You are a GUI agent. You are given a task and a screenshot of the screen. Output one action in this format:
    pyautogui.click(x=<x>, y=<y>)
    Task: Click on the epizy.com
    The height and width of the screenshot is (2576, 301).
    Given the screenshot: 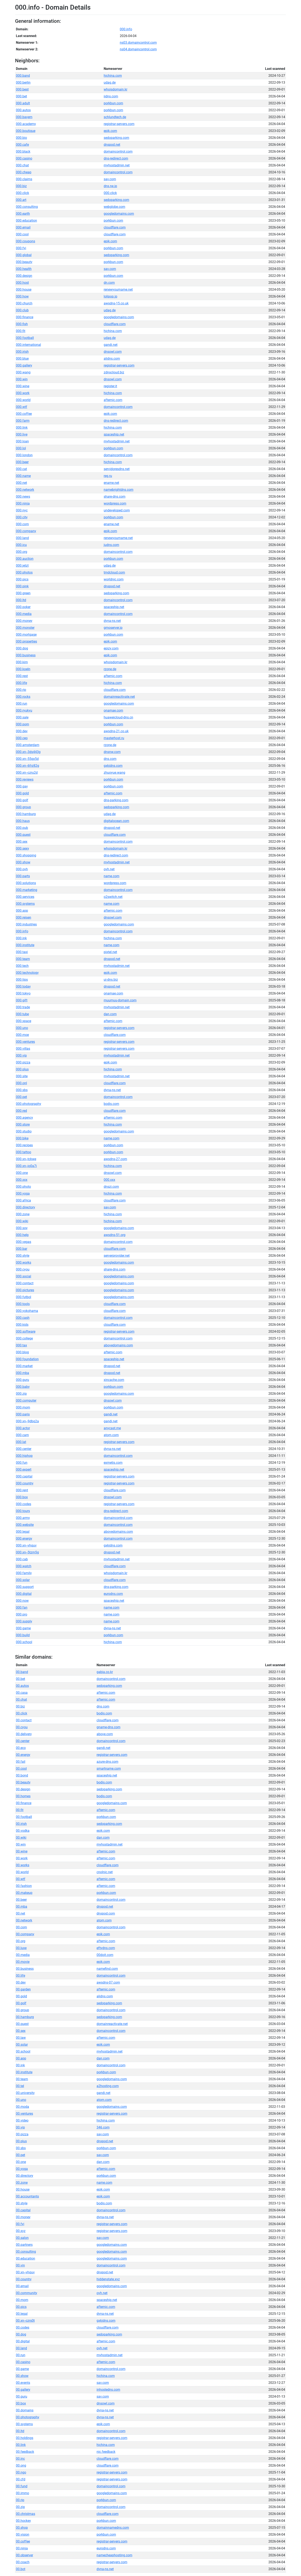 What is the action you would take?
    pyautogui.click(x=111, y=648)
    